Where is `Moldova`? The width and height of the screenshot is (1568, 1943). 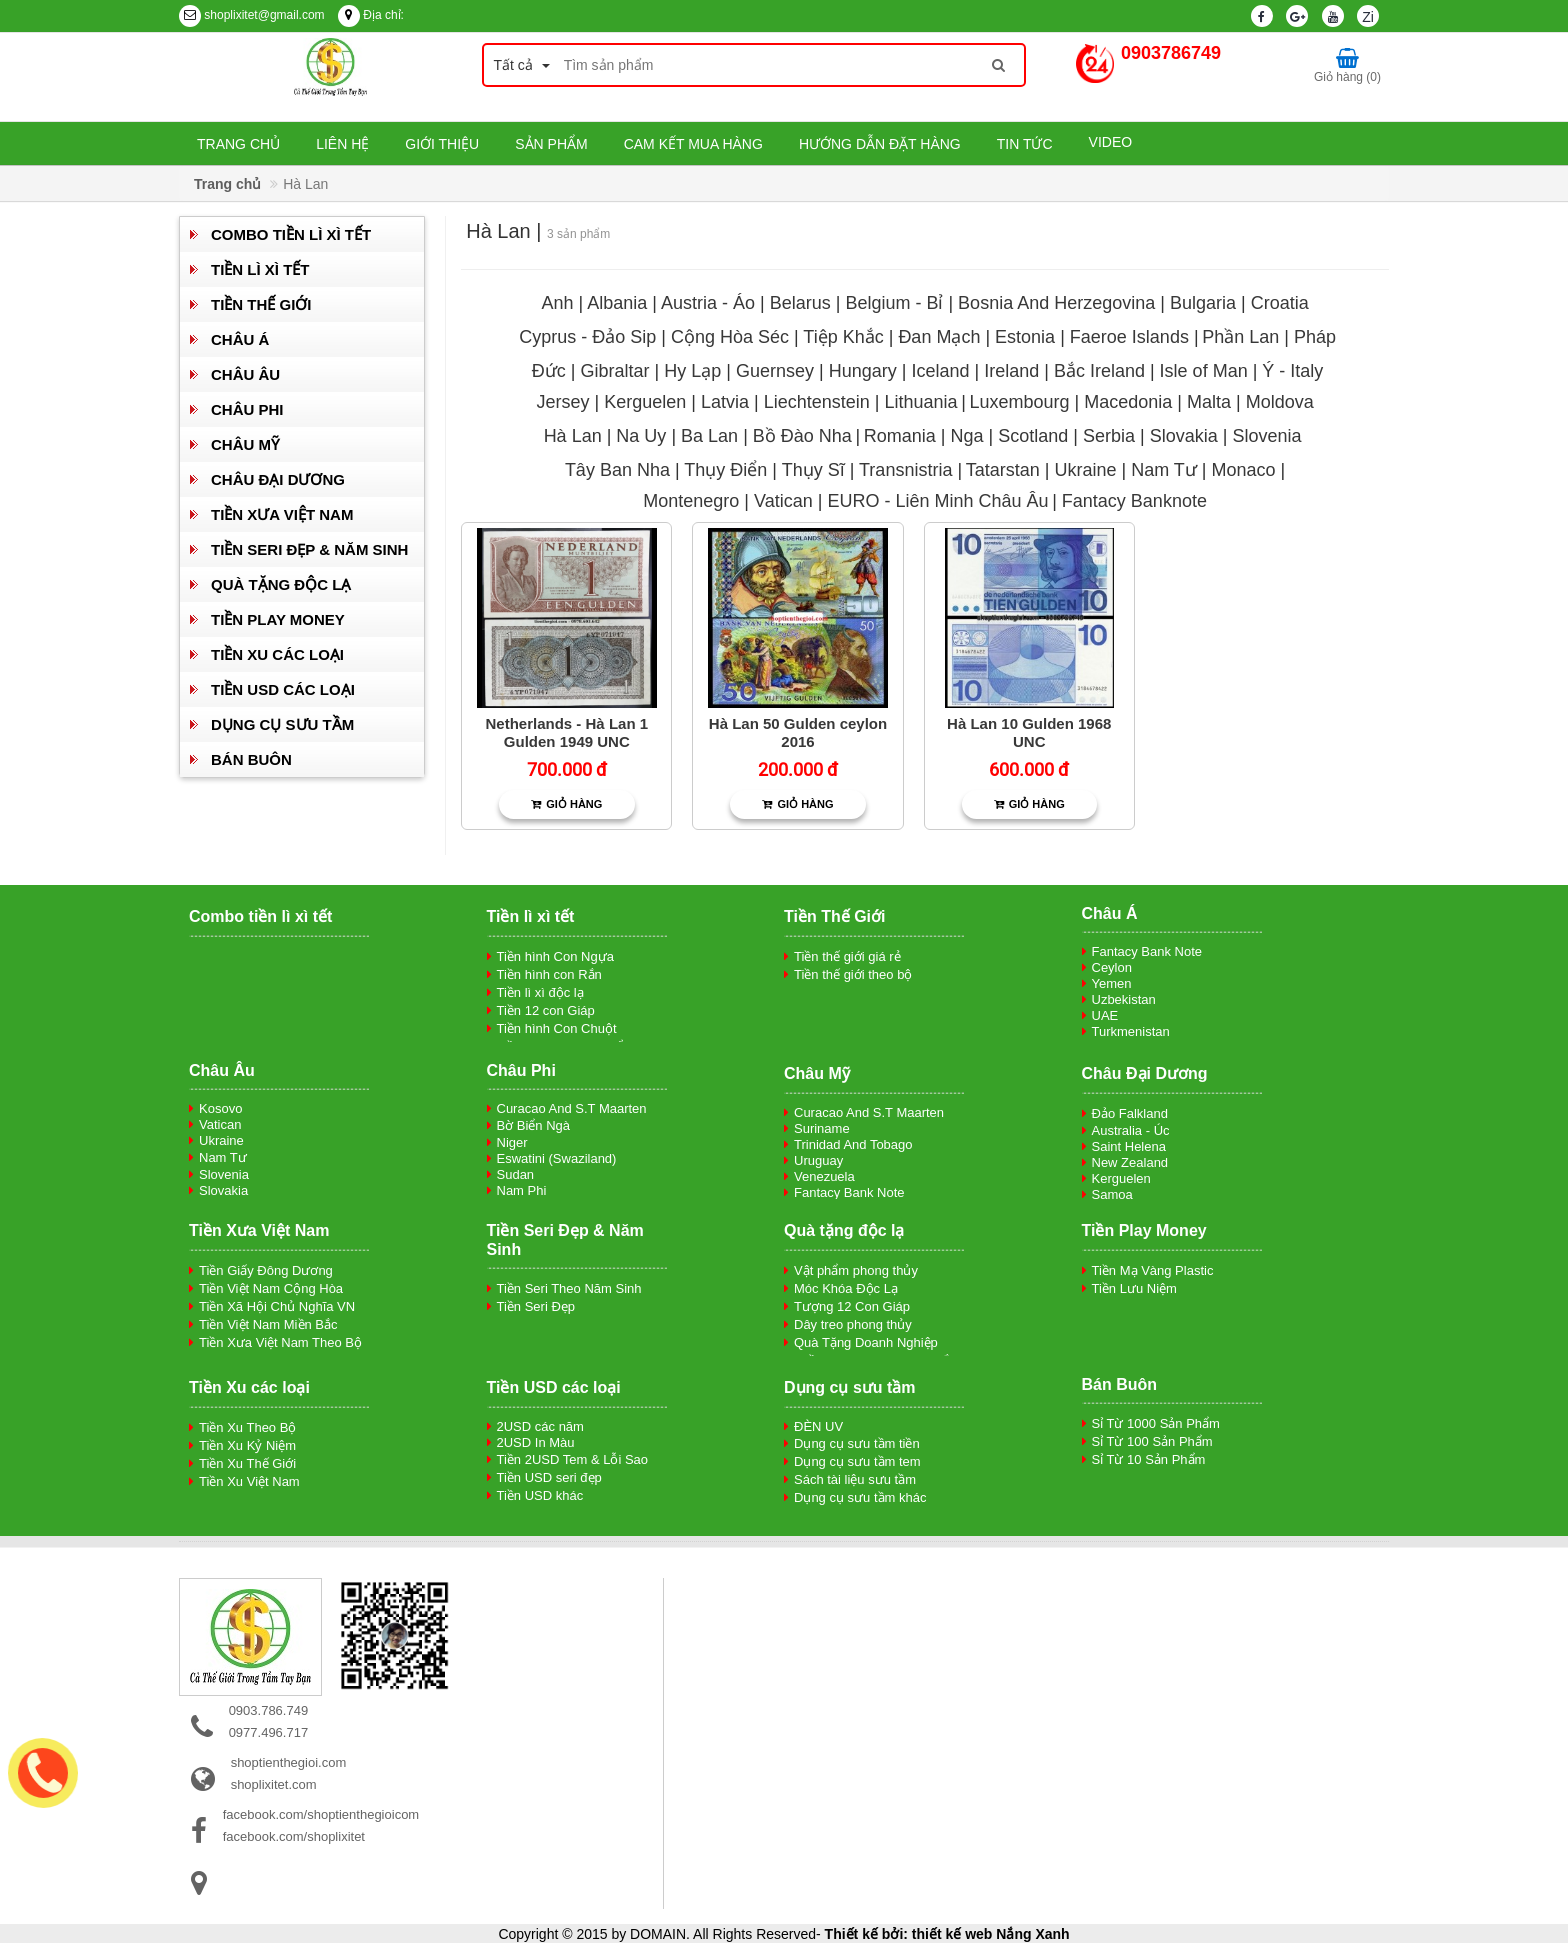
Moldova is located at coordinates (1280, 402).